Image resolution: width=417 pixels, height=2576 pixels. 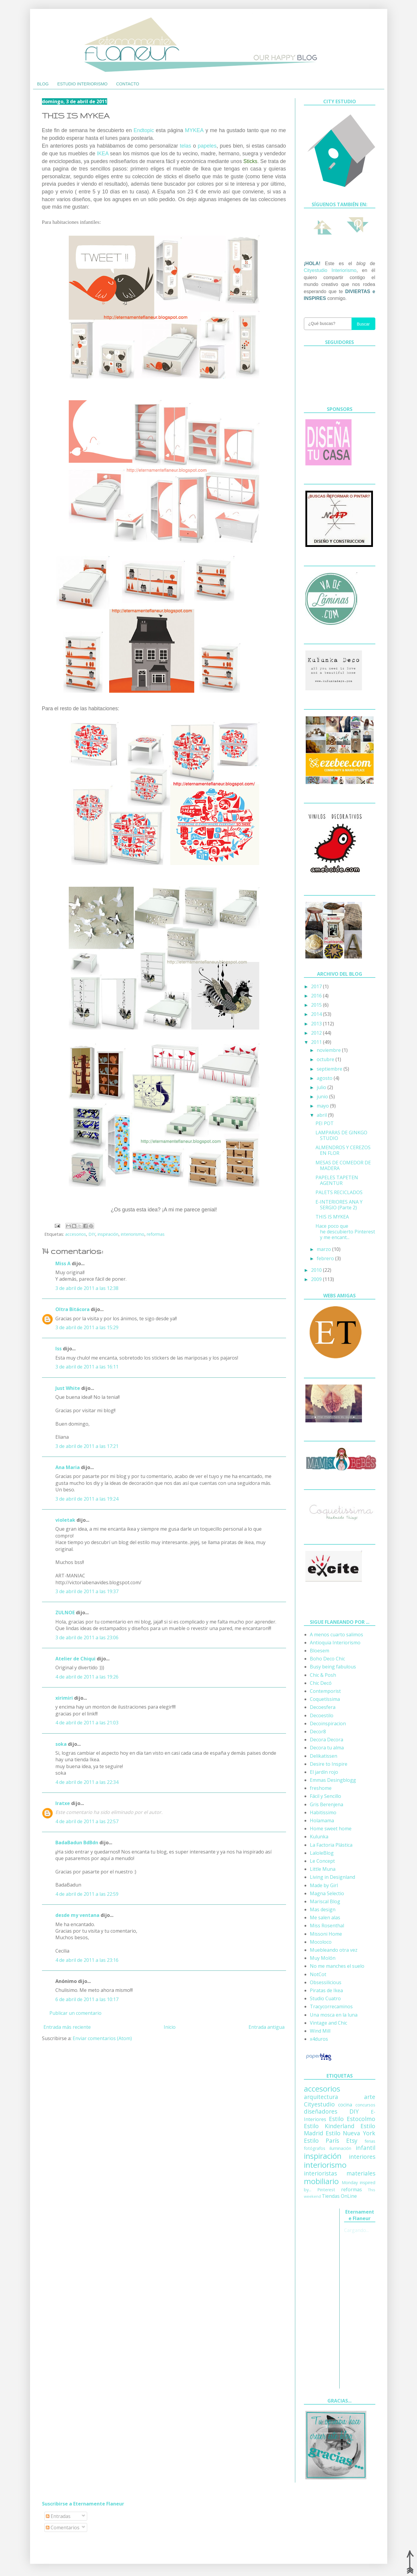 I want to click on 2016, so click(x=317, y=995).